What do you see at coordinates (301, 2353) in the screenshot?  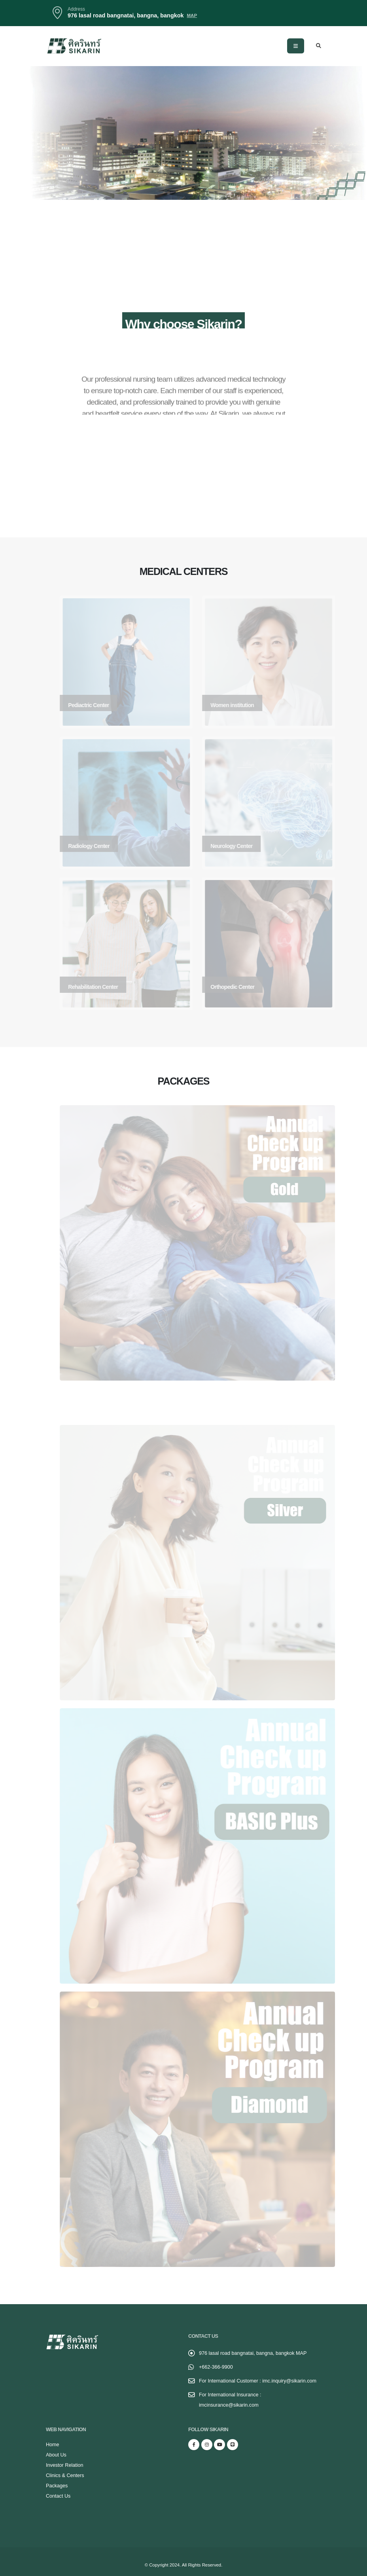 I see `MAP` at bounding box center [301, 2353].